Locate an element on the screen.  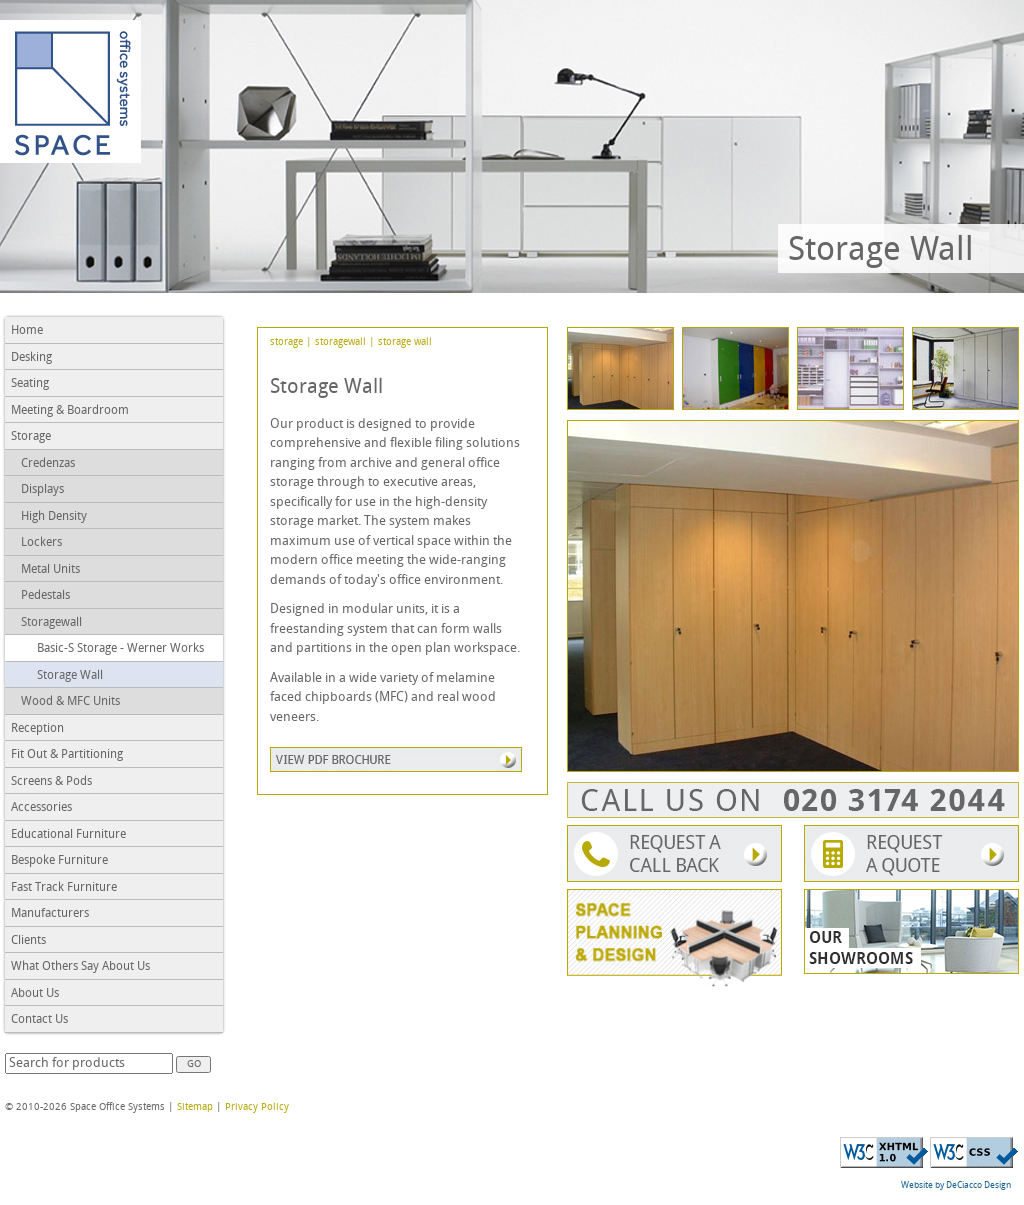
Displays is located at coordinates (42, 490).